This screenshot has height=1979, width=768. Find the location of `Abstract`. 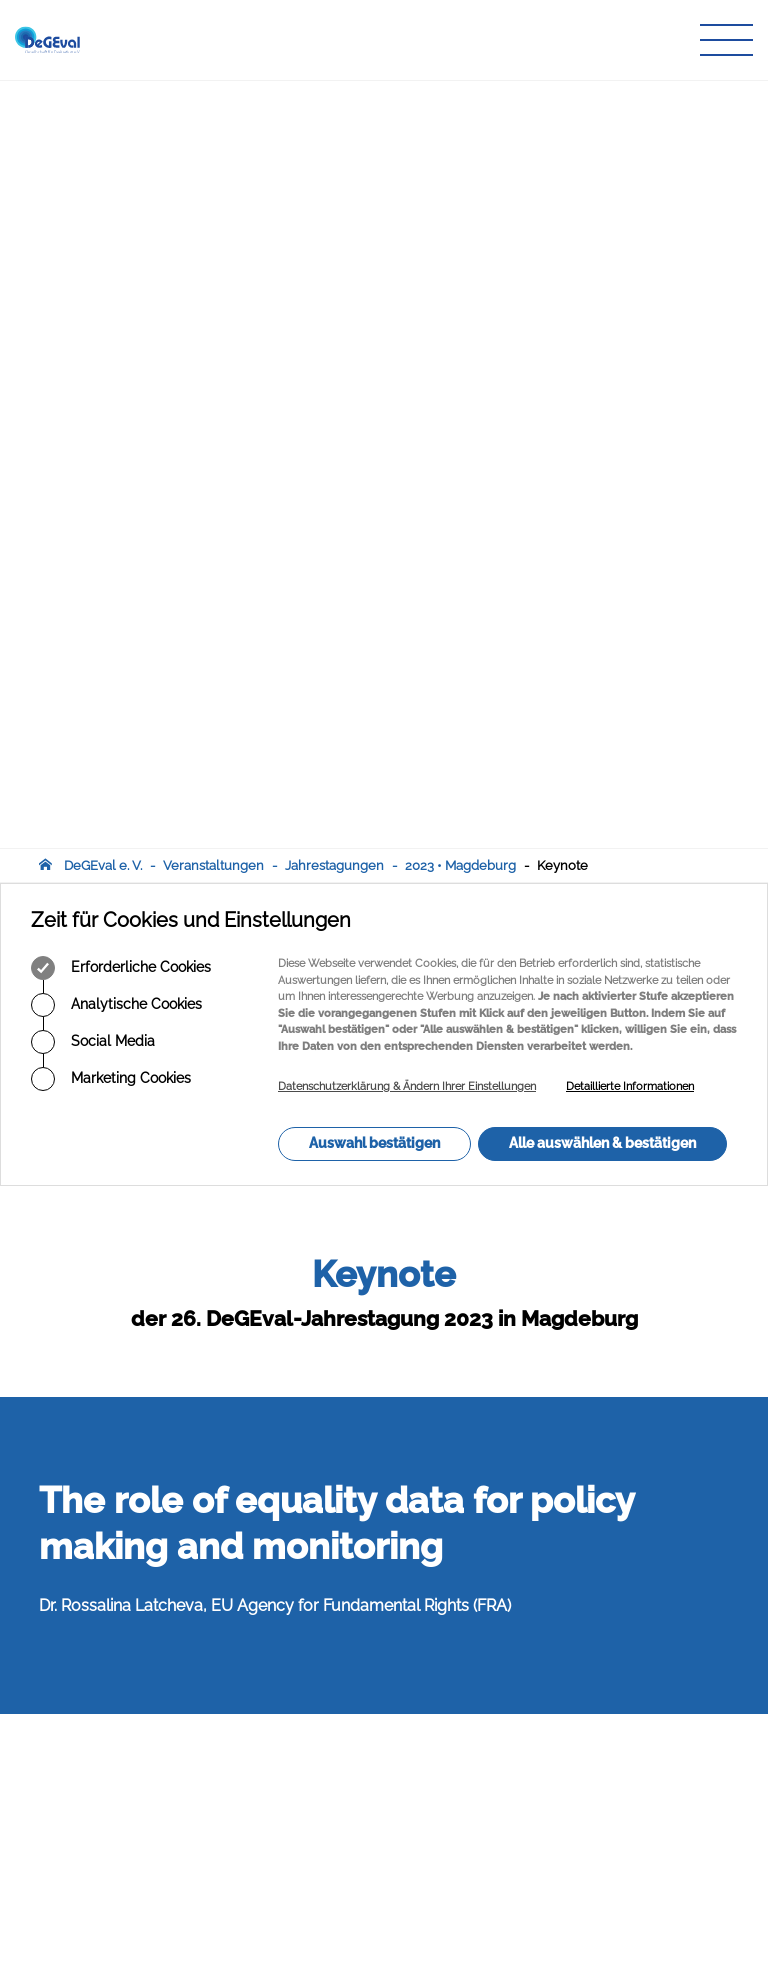

Abstract is located at coordinates (70, 1486).